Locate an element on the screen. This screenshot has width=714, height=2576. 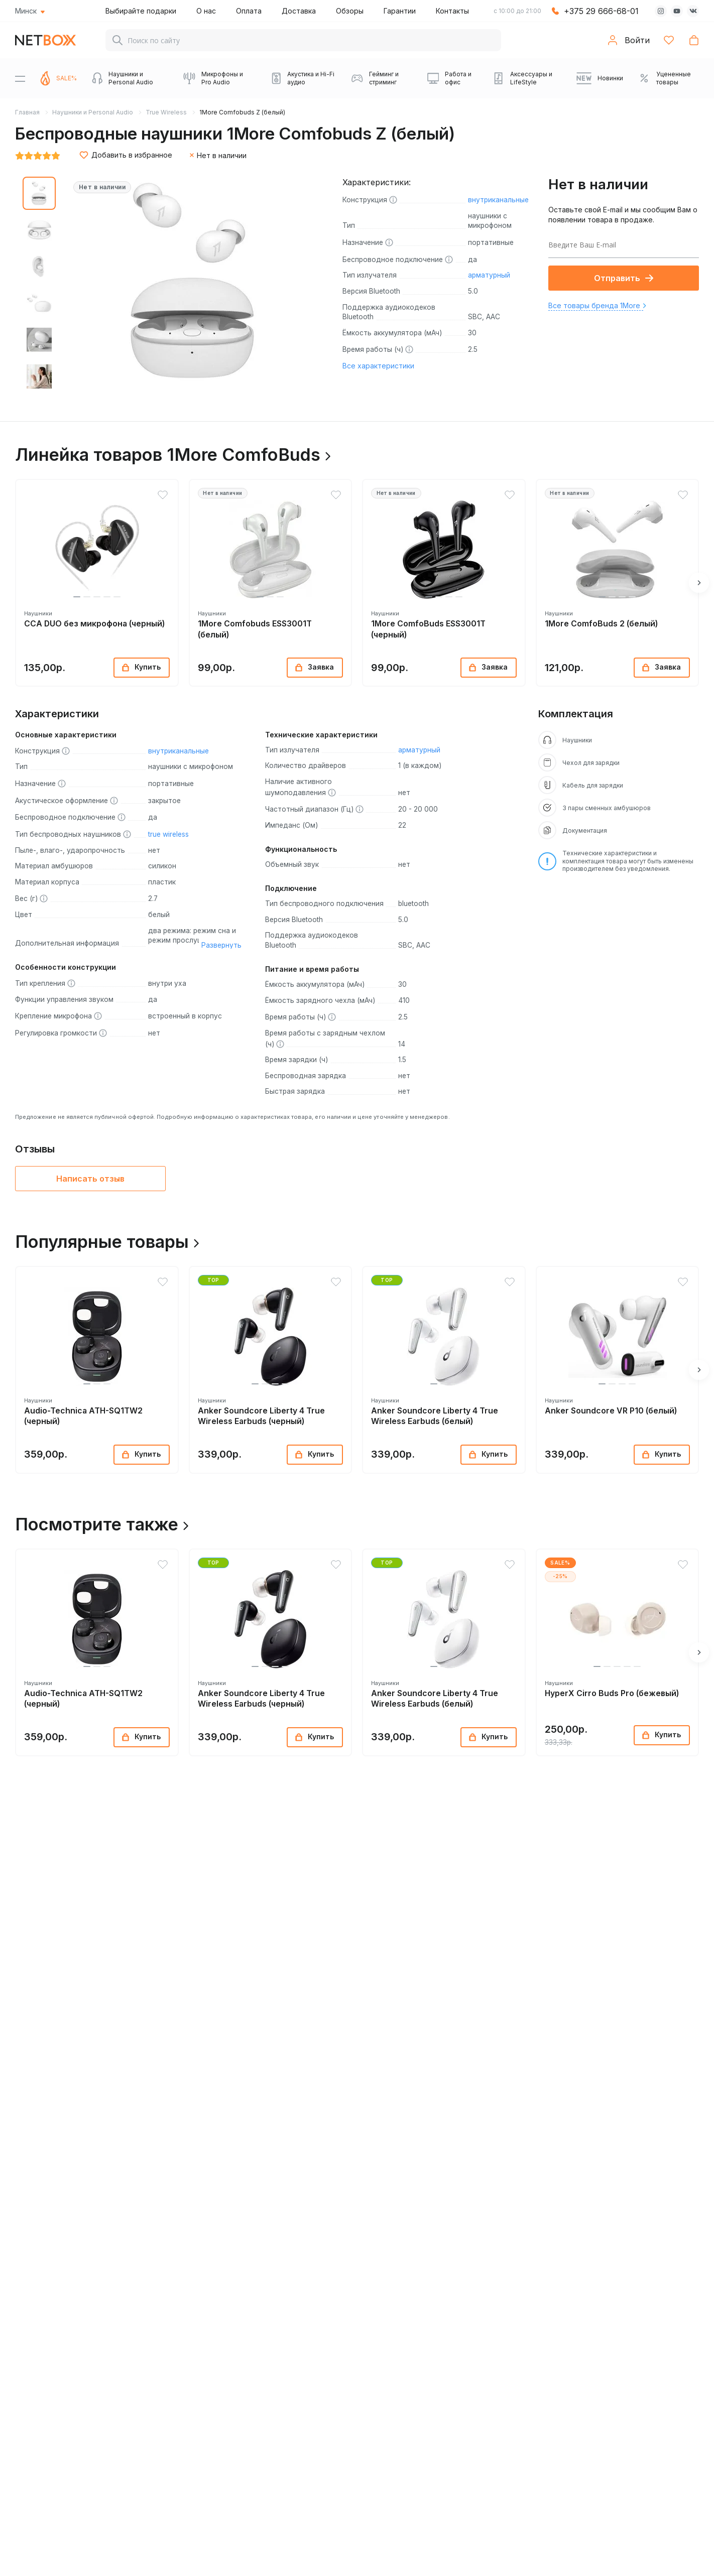
Выбирайте подарки is located at coordinates (140, 11).